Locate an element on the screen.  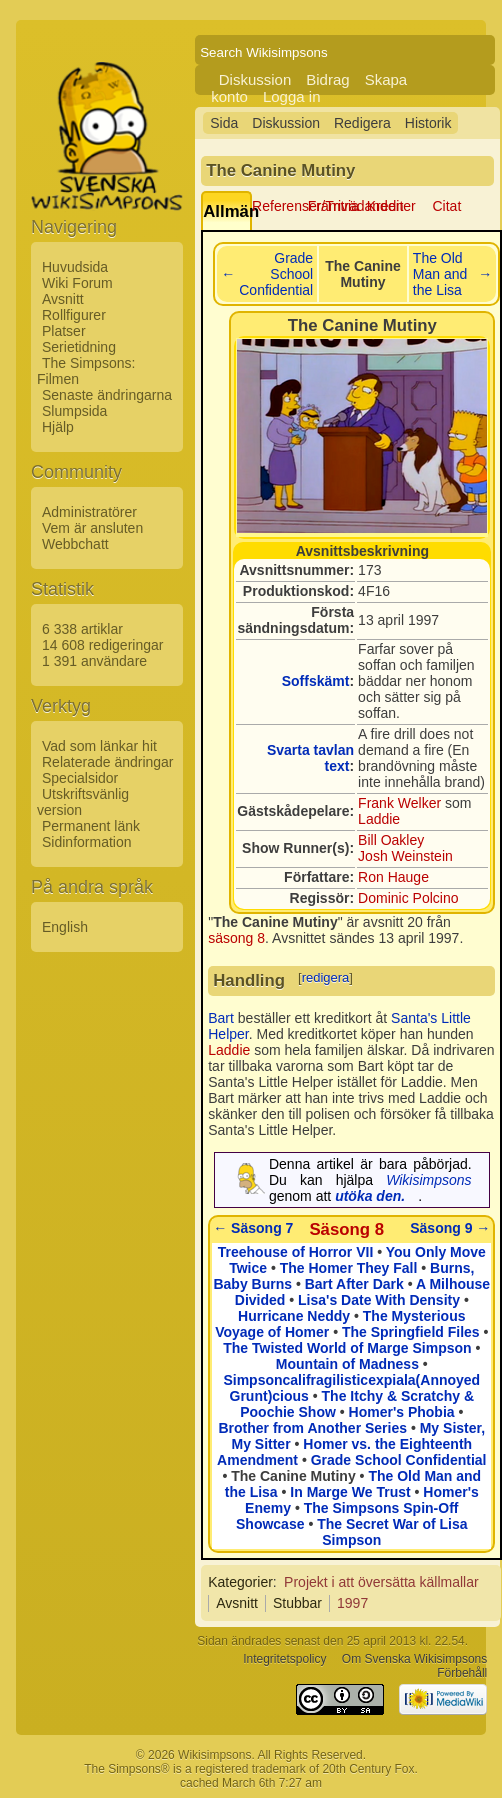
Treehouse of Horror VII is located at coordinates (296, 1252).